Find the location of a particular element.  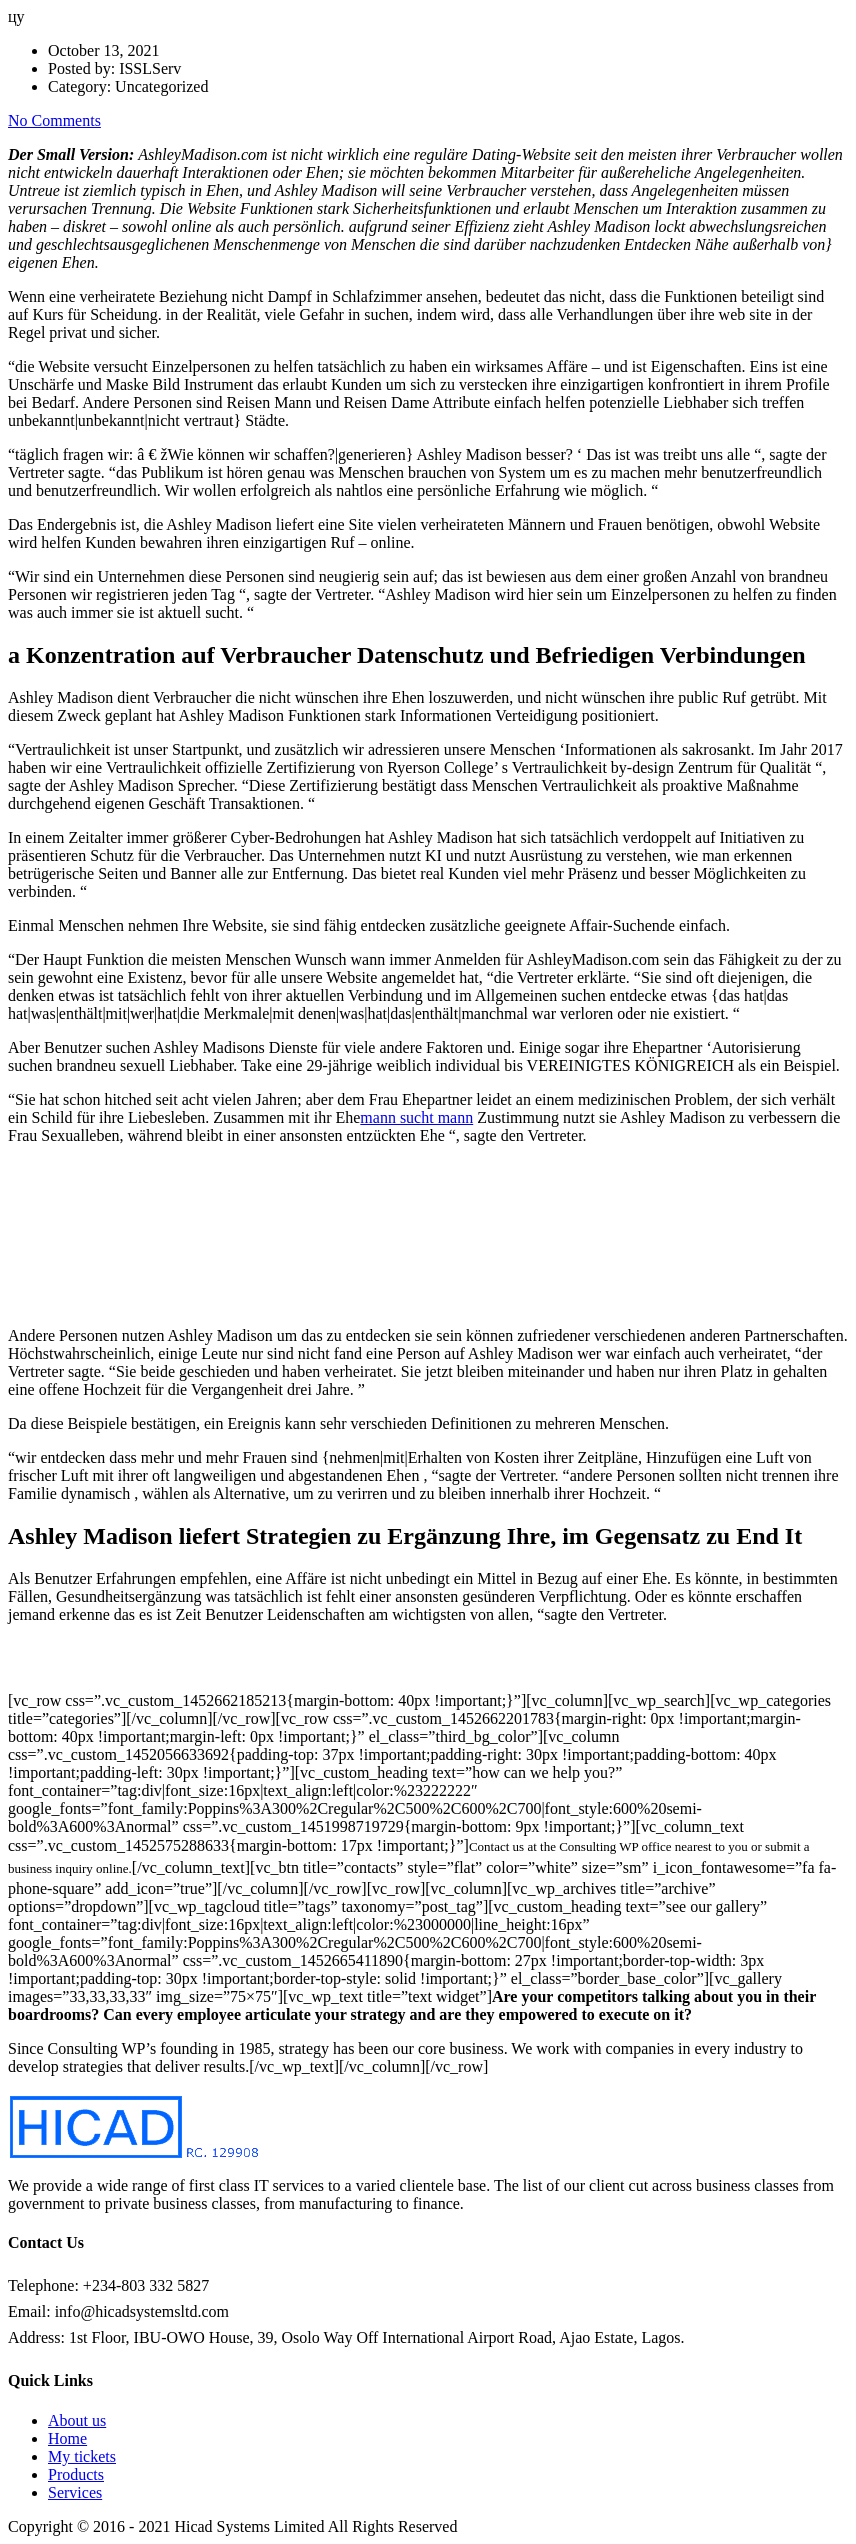

No Comments is located at coordinates (54, 120).